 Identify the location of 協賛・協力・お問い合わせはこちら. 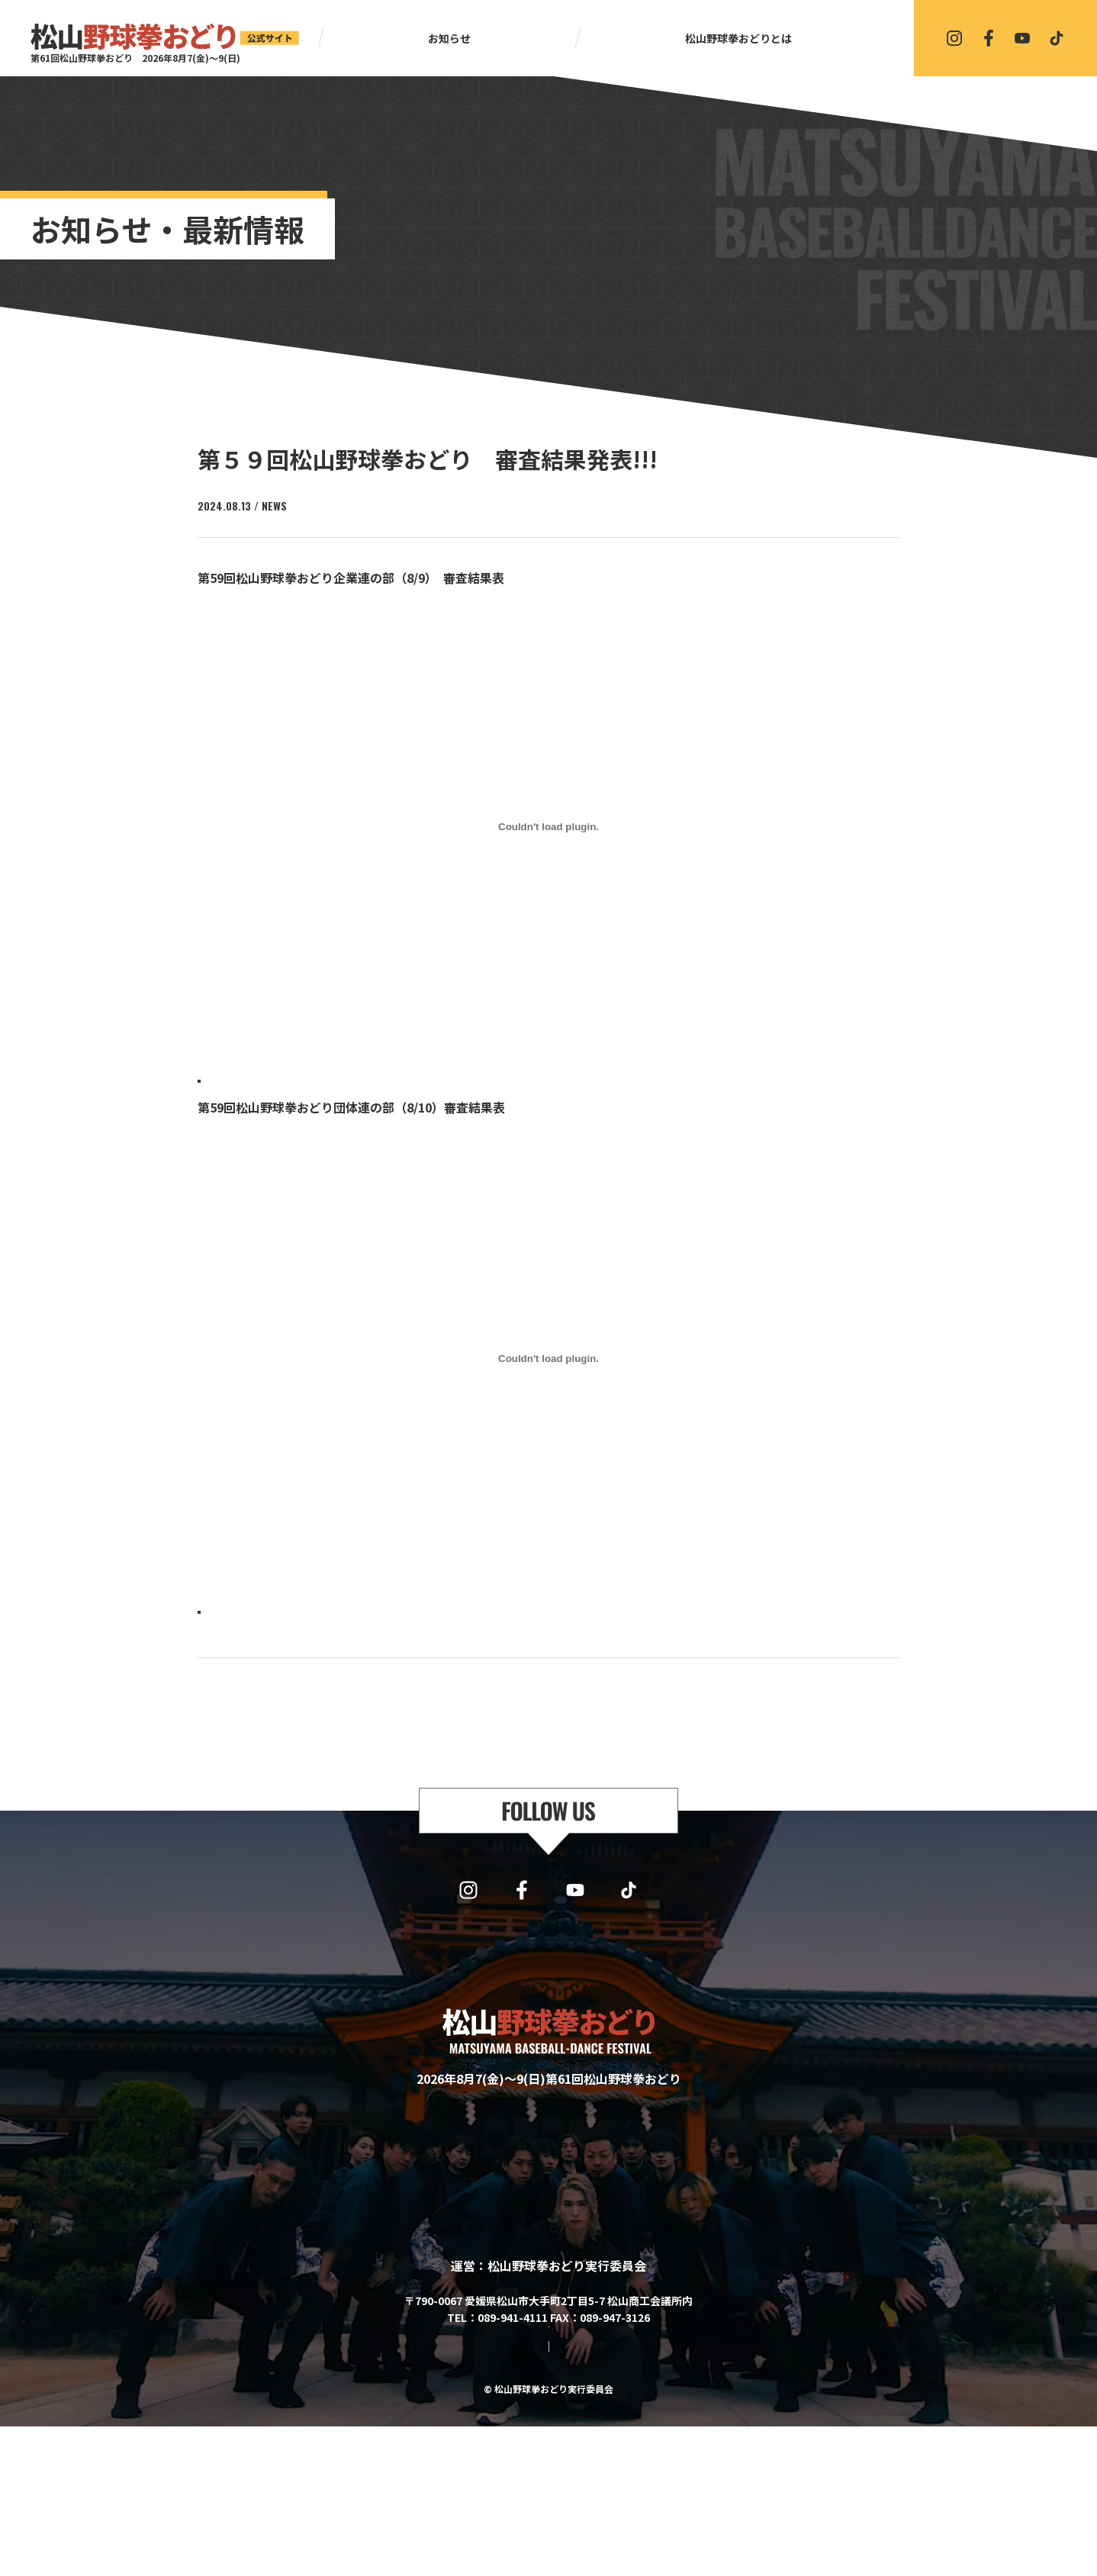
(548, 2450).